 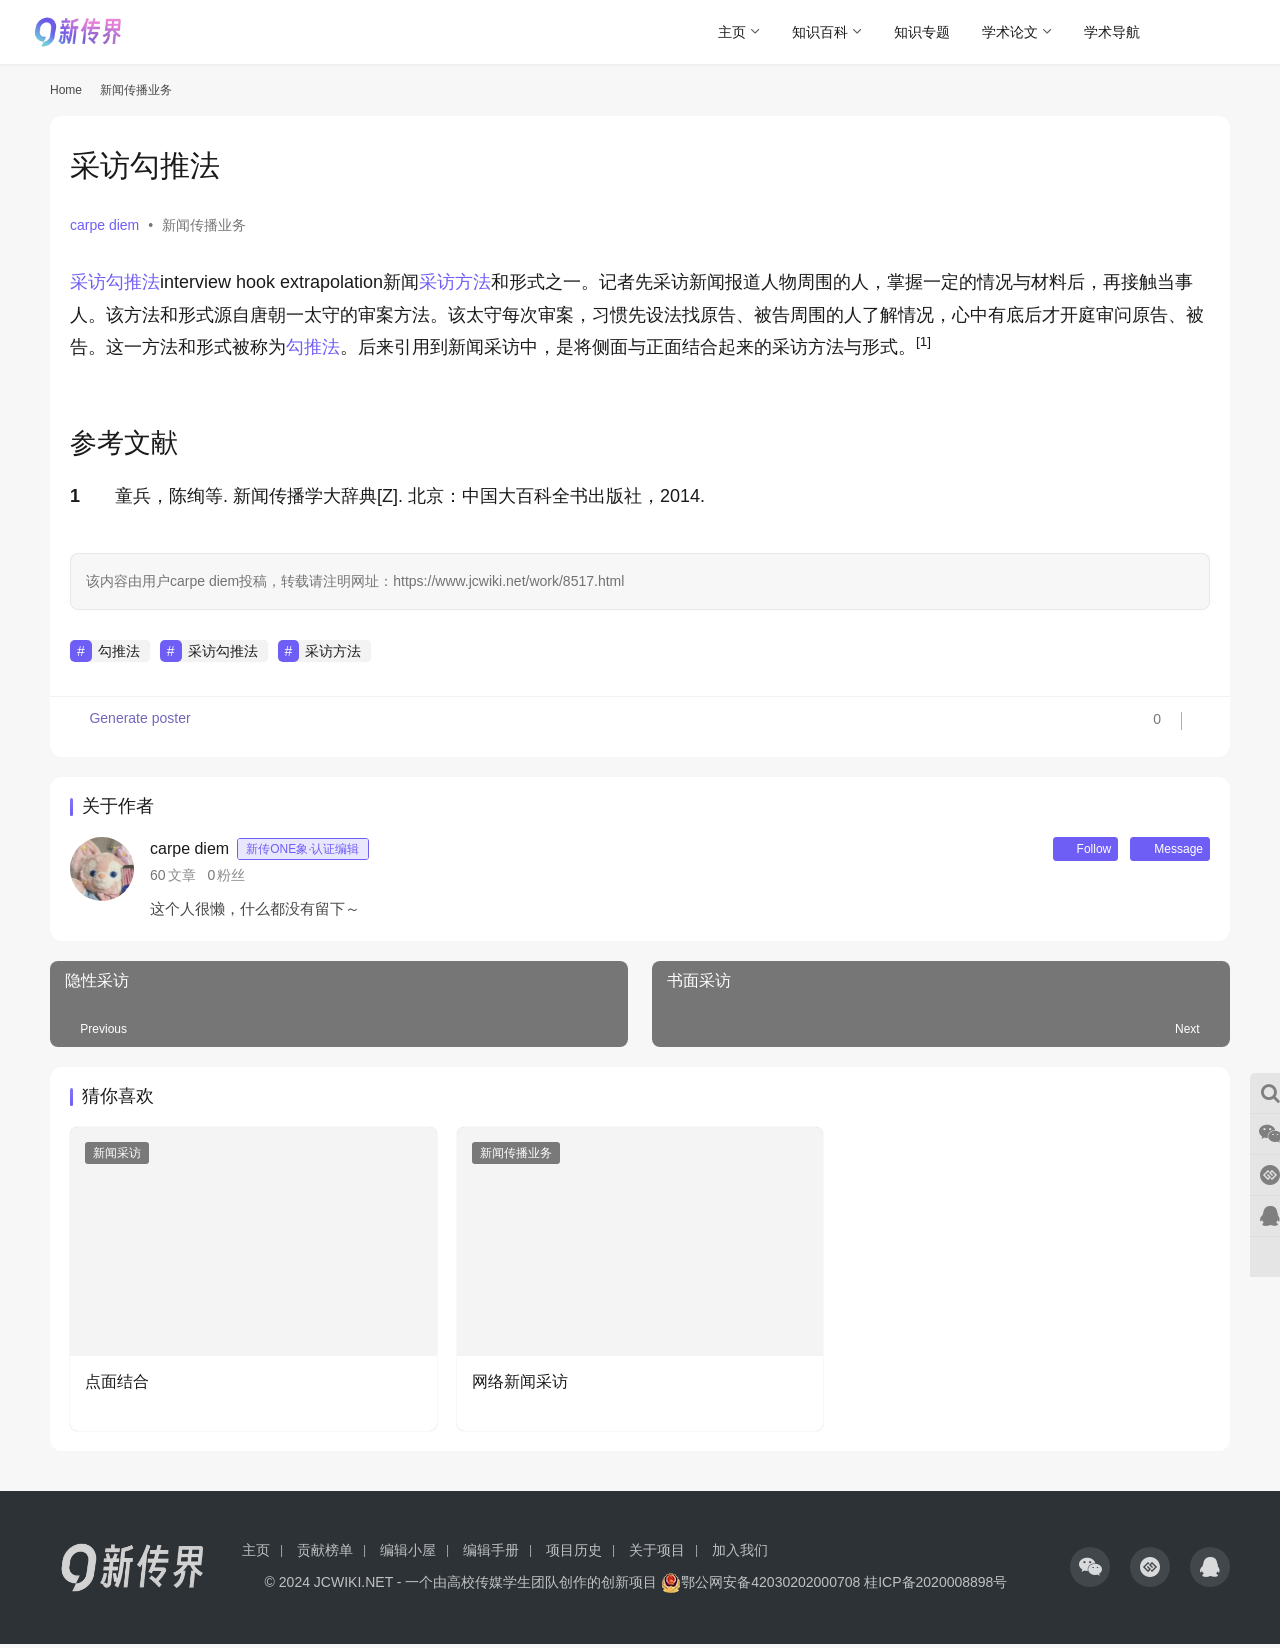 I want to click on 主页, so click(x=732, y=32).